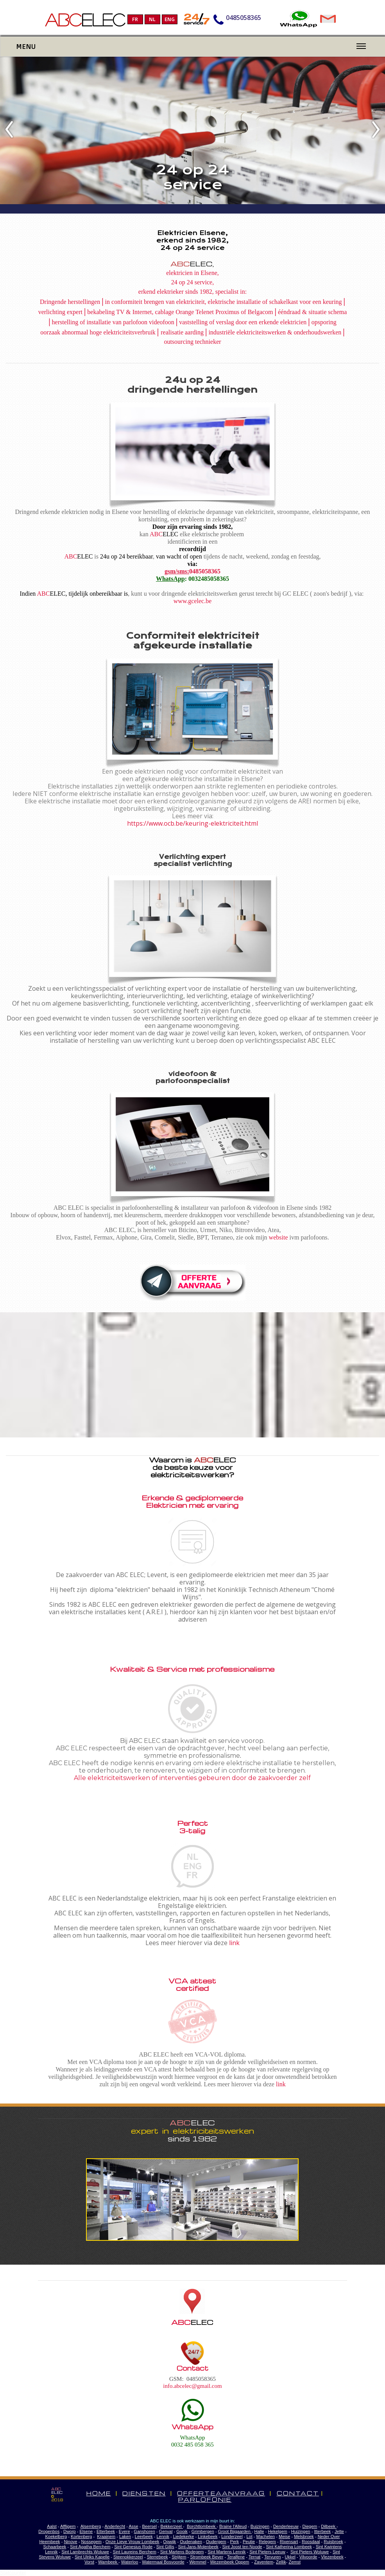 This screenshot has height=2576, width=385. Describe the element at coordinates (300, 2531) in the screenshot. I see `Huizingen` at that location.